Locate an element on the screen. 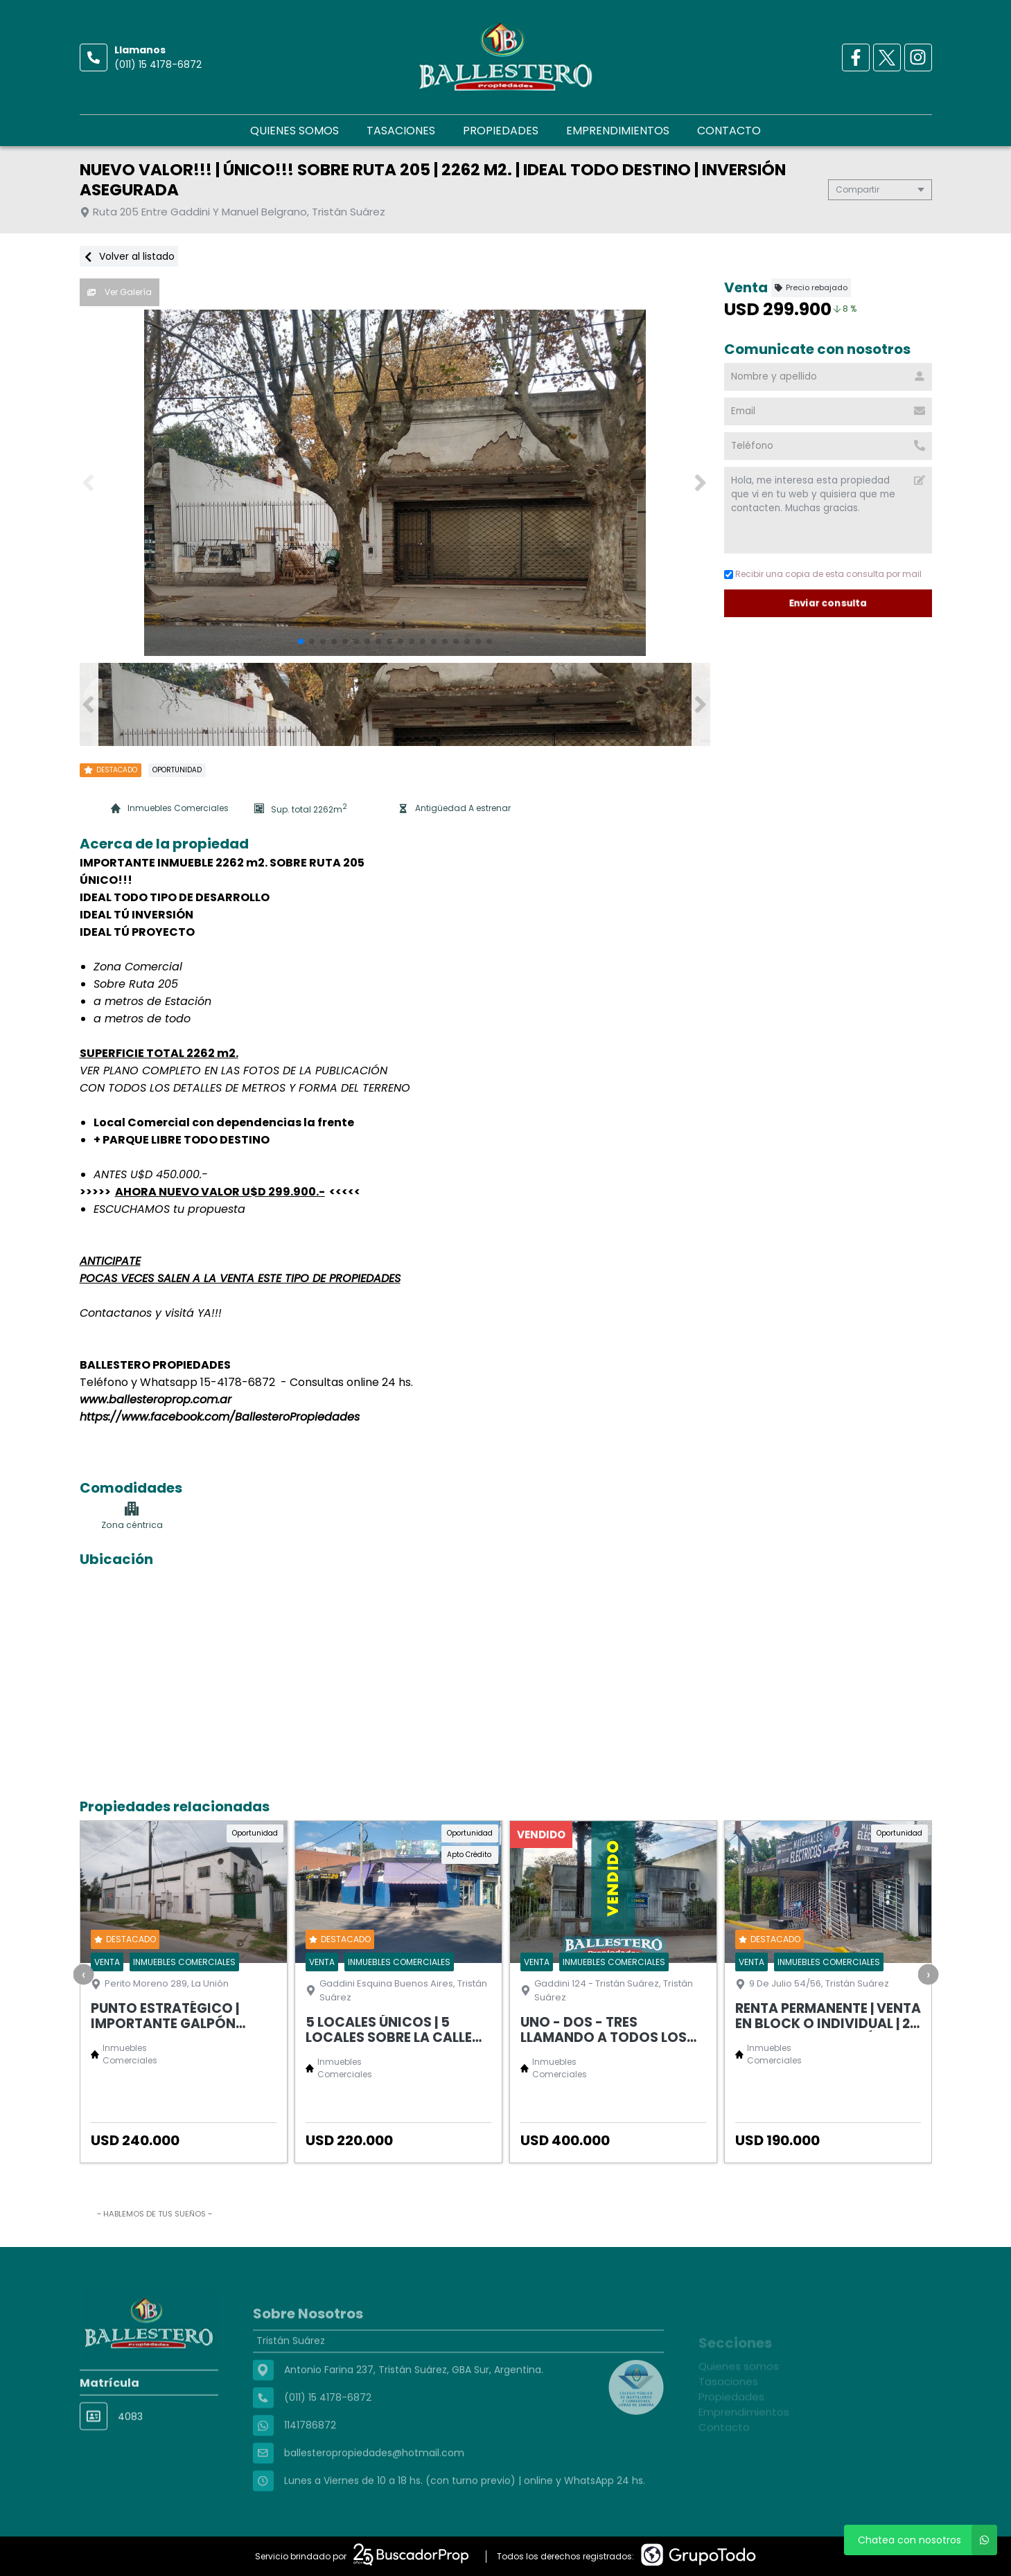 This screenshot has height=2576, width=1011. Ver Galería is located at coordinates (119, 292).